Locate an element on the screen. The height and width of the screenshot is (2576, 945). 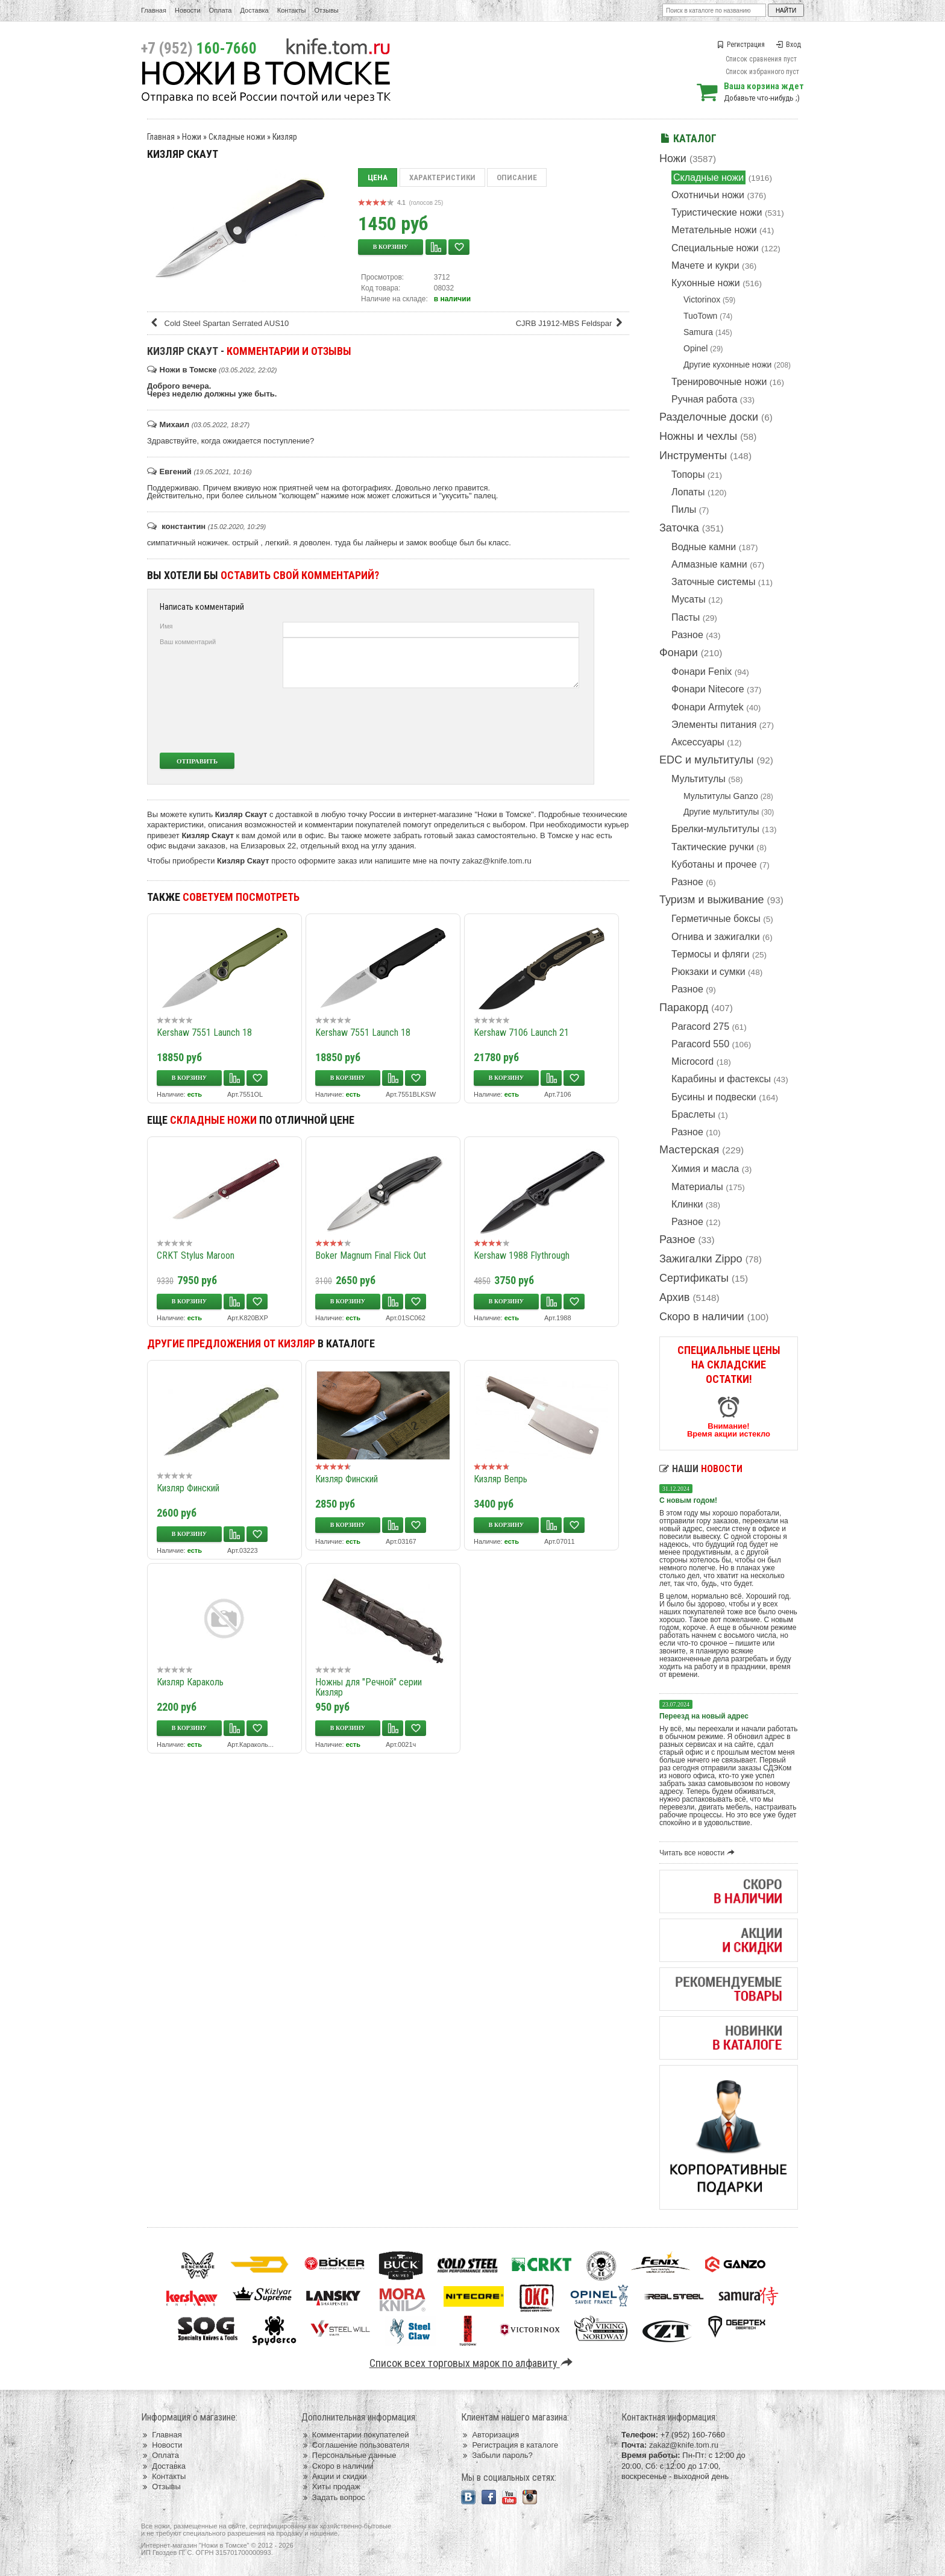
Kershaw 7551 Launch 18 is located at coordinates (204, 1032).